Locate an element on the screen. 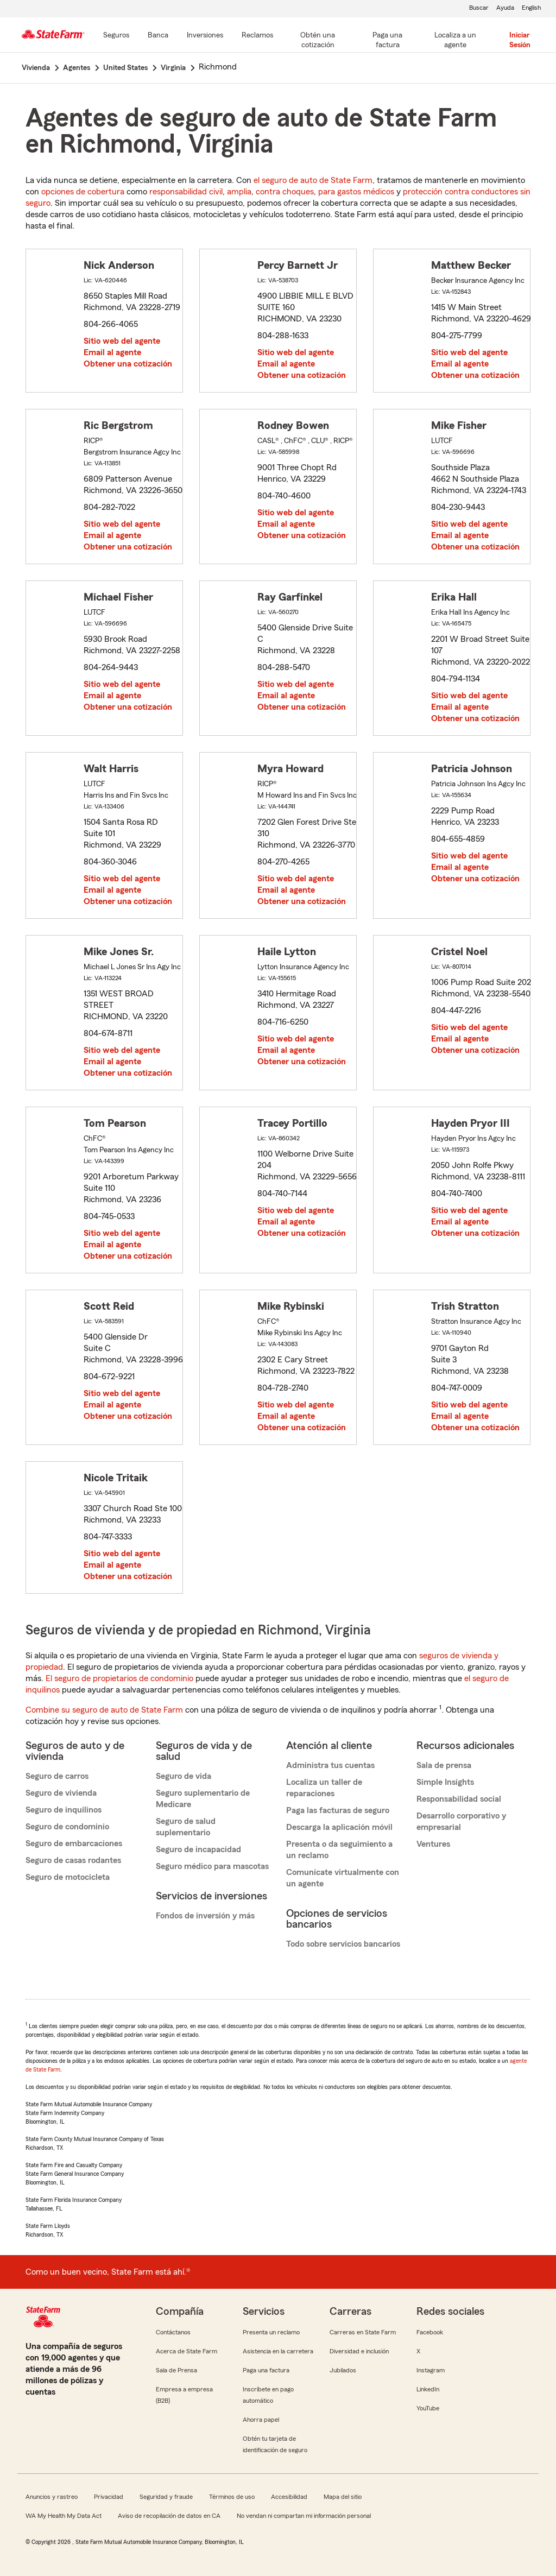  Seguro de salud suplementario is located at coordinates (186, 1827).